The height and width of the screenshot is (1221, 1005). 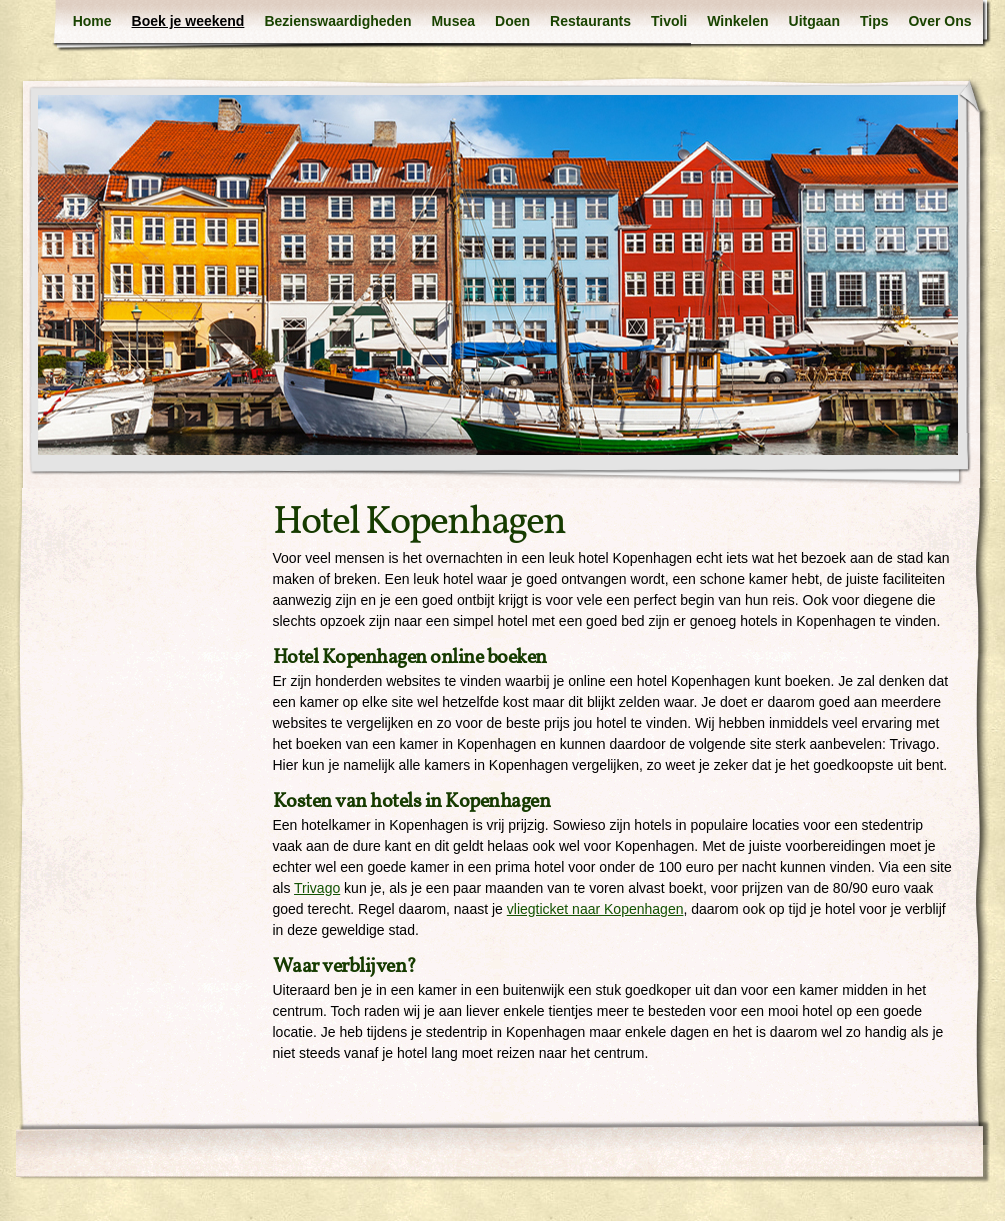 What do you see at coordinates (939, 21) in the screenshot?
I see `Over Ons` at bounding box center [939, 21].